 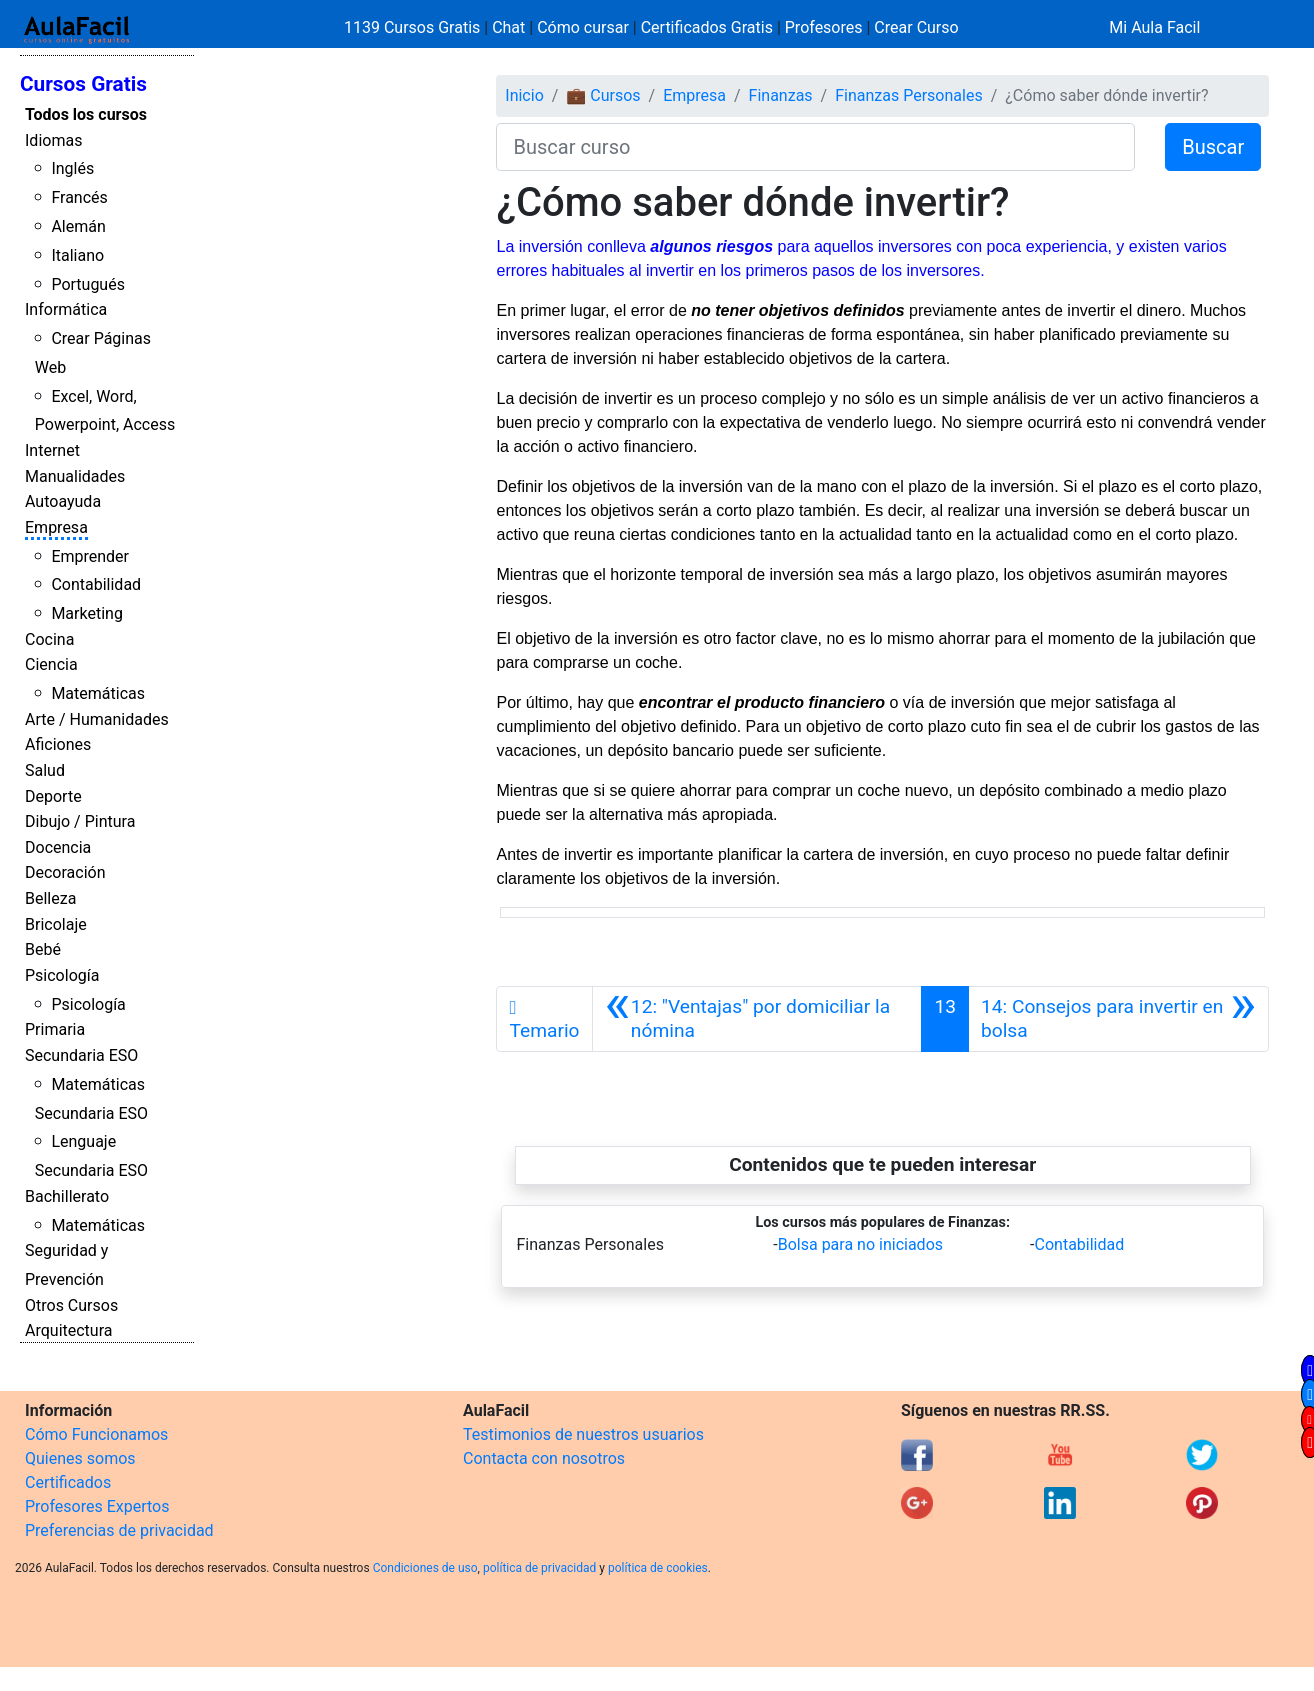 What do you see at coordinates (43, 949) in the screenshot?
I see `Bebé` at bounding box center [43, 949].